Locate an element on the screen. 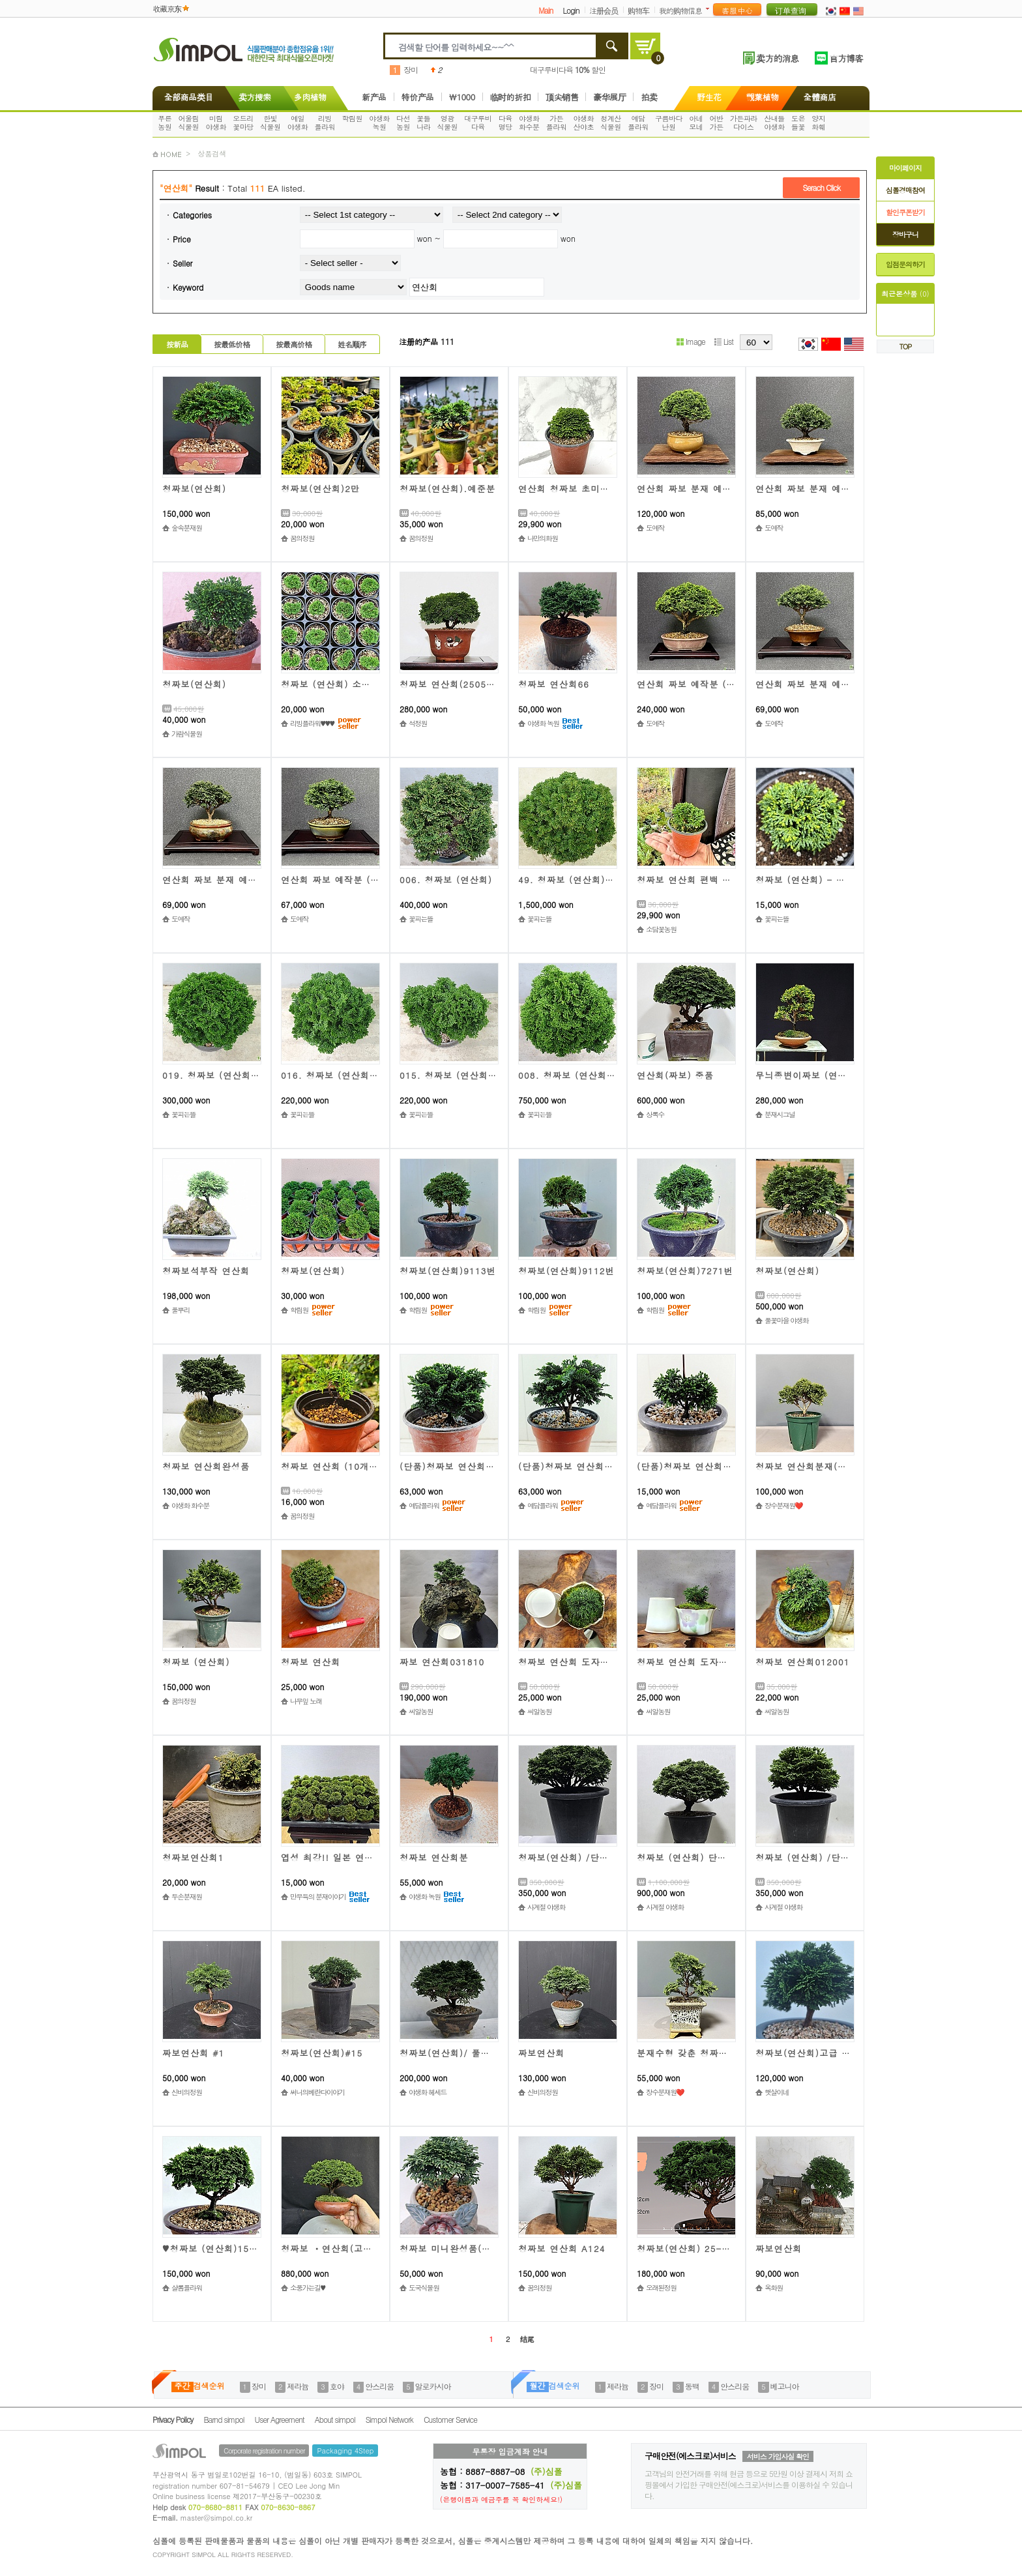 The width and height of the screenshot is (1022, 2576). 리빙플라워♥♥♥ is located at coordinates (312, 723).